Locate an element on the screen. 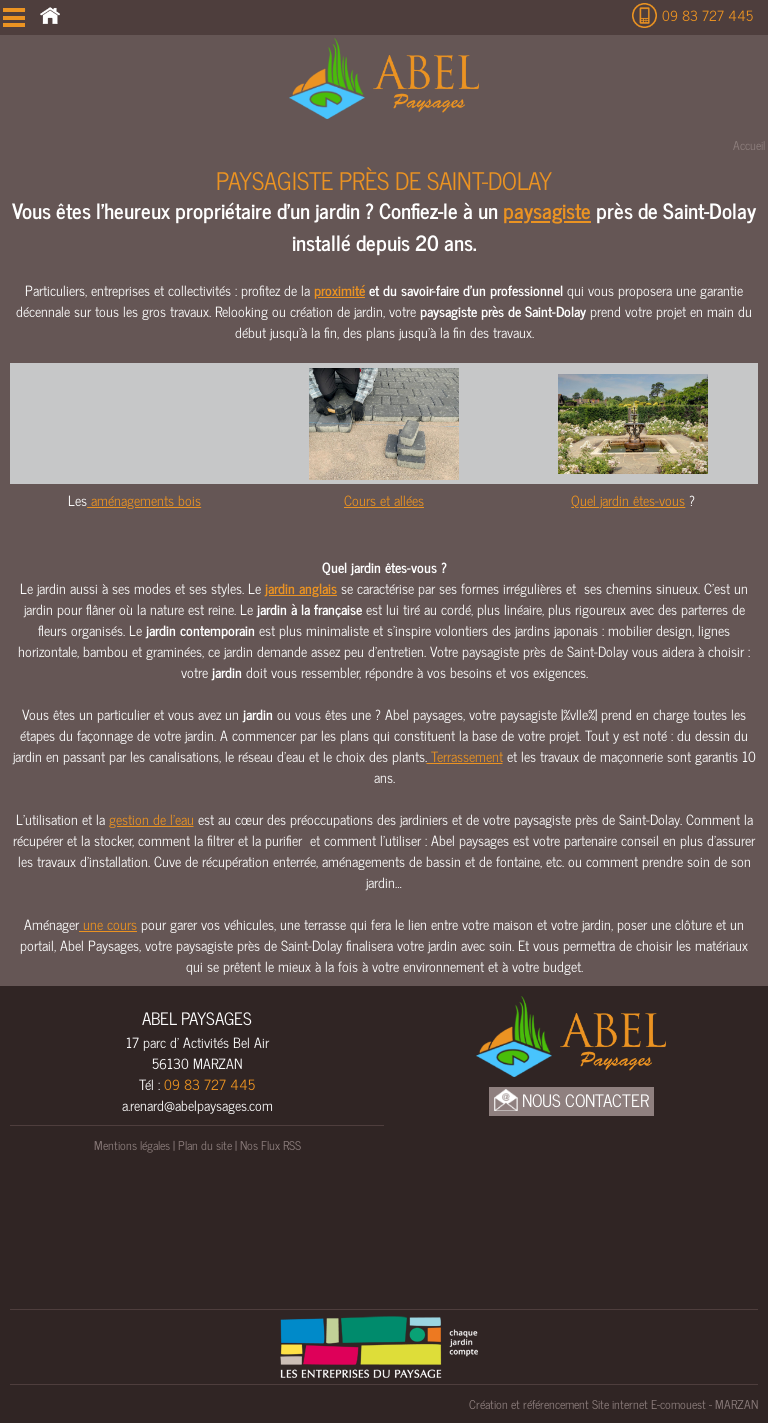  Nos Flux RSS is located at coordinates (270, 1145).